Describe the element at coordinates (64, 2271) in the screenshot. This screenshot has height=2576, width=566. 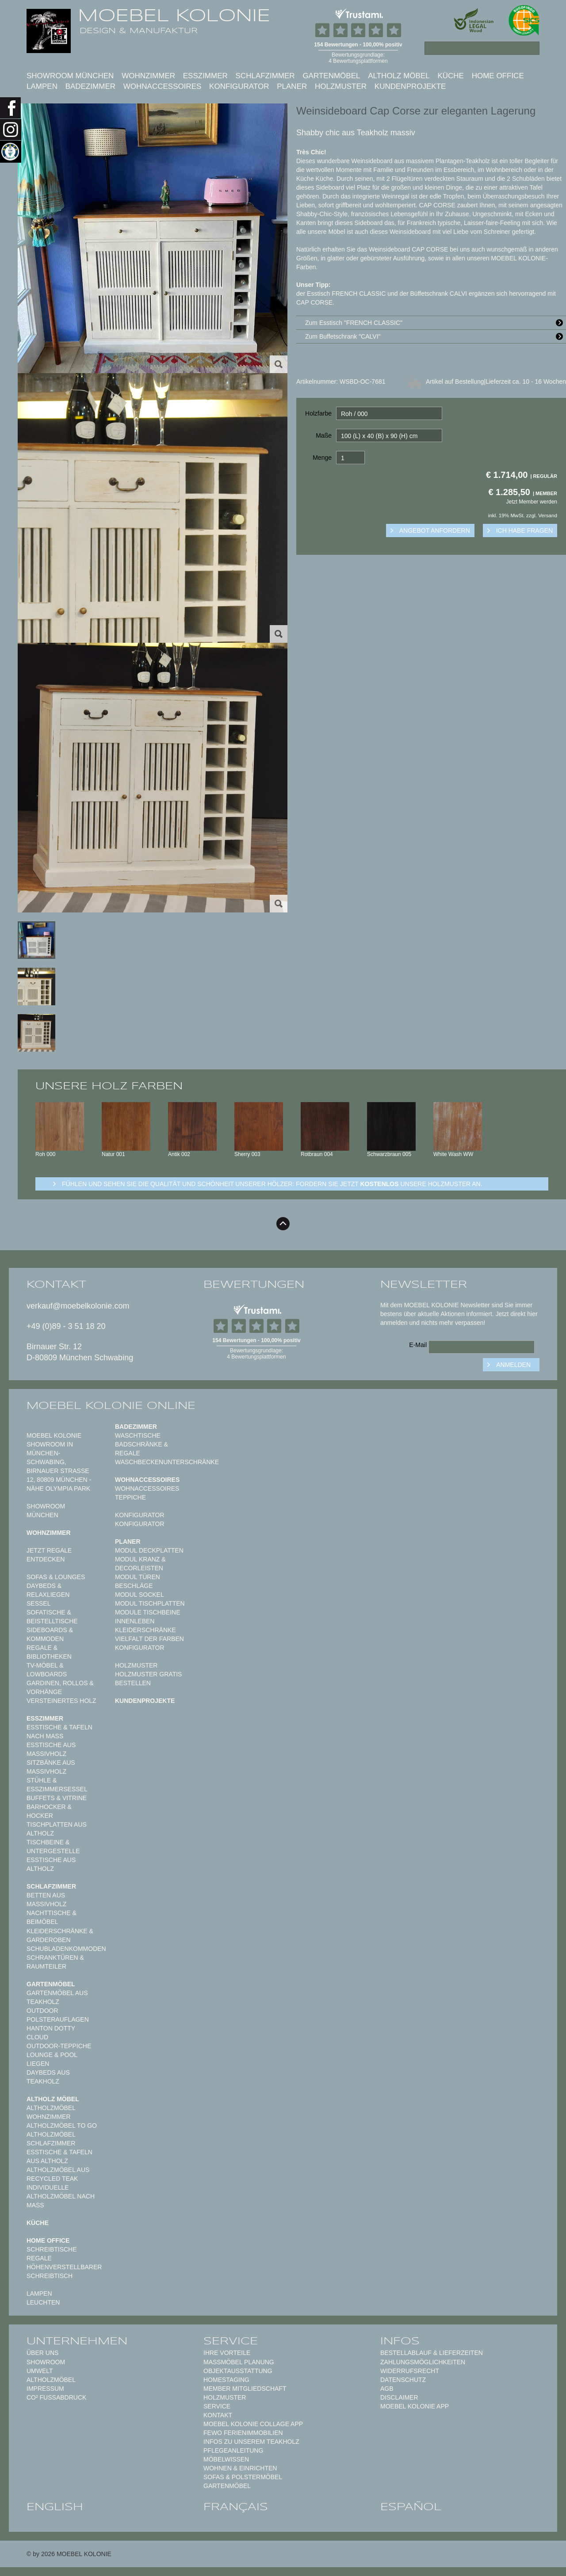
I see `Höhenverstellbarer Schreibtisch` at that location.